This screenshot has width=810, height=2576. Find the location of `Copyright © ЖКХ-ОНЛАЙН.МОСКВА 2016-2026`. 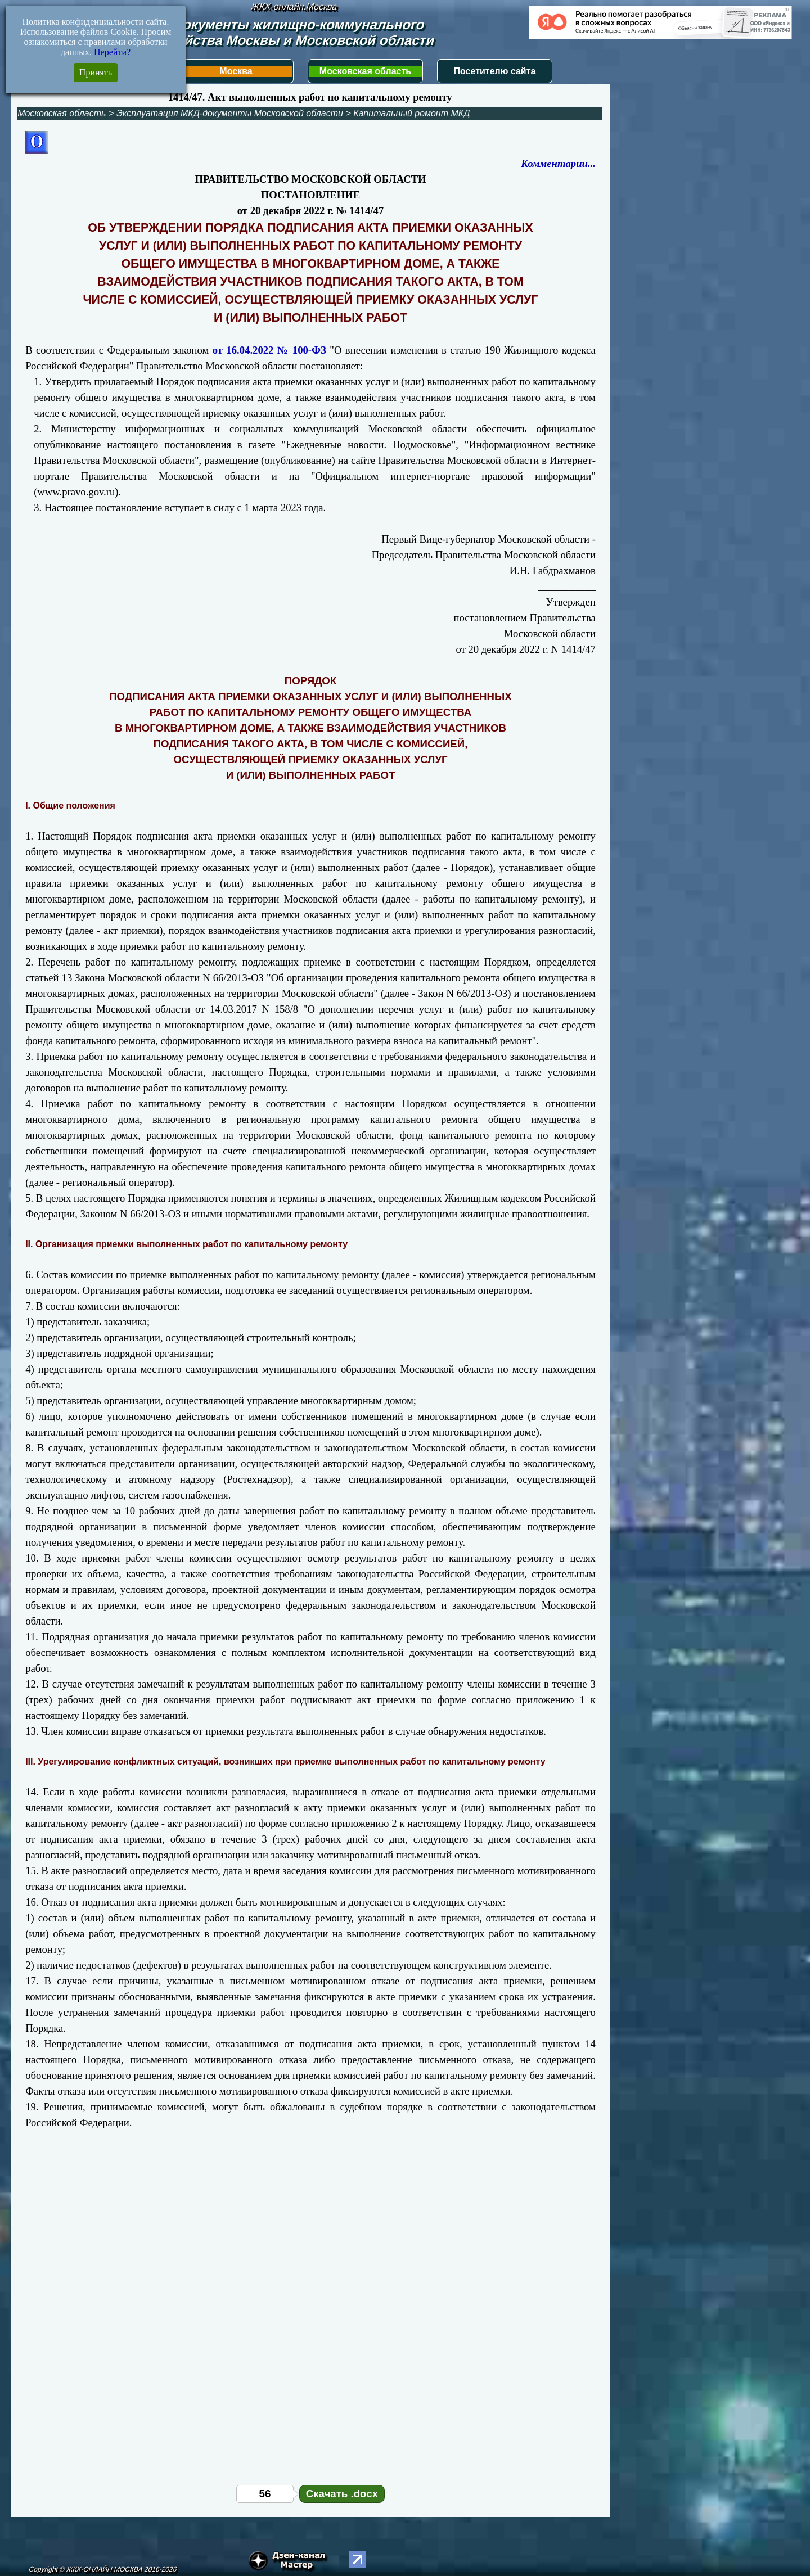

Copyright © ЖКХ-ОНЛАЙН.МОСКВА 2016-2026 is located at coordinates (103, 2569).